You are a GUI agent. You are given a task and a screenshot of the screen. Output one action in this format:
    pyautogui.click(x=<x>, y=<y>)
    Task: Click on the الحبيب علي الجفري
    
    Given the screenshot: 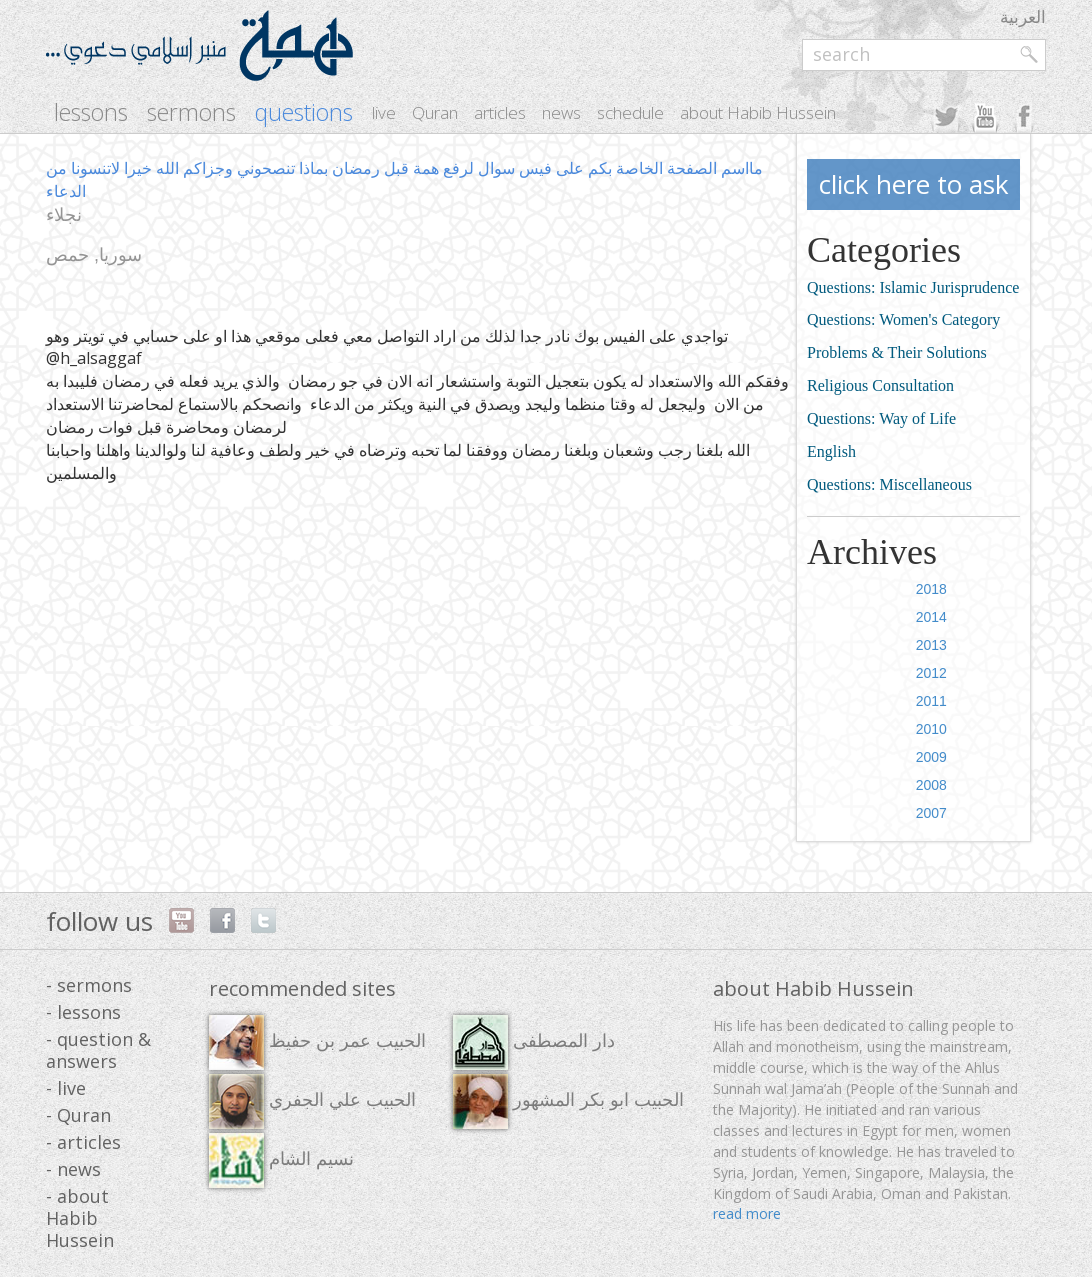 What is the action you would take?
    pyautogui.click(x=312, y=1101)
    